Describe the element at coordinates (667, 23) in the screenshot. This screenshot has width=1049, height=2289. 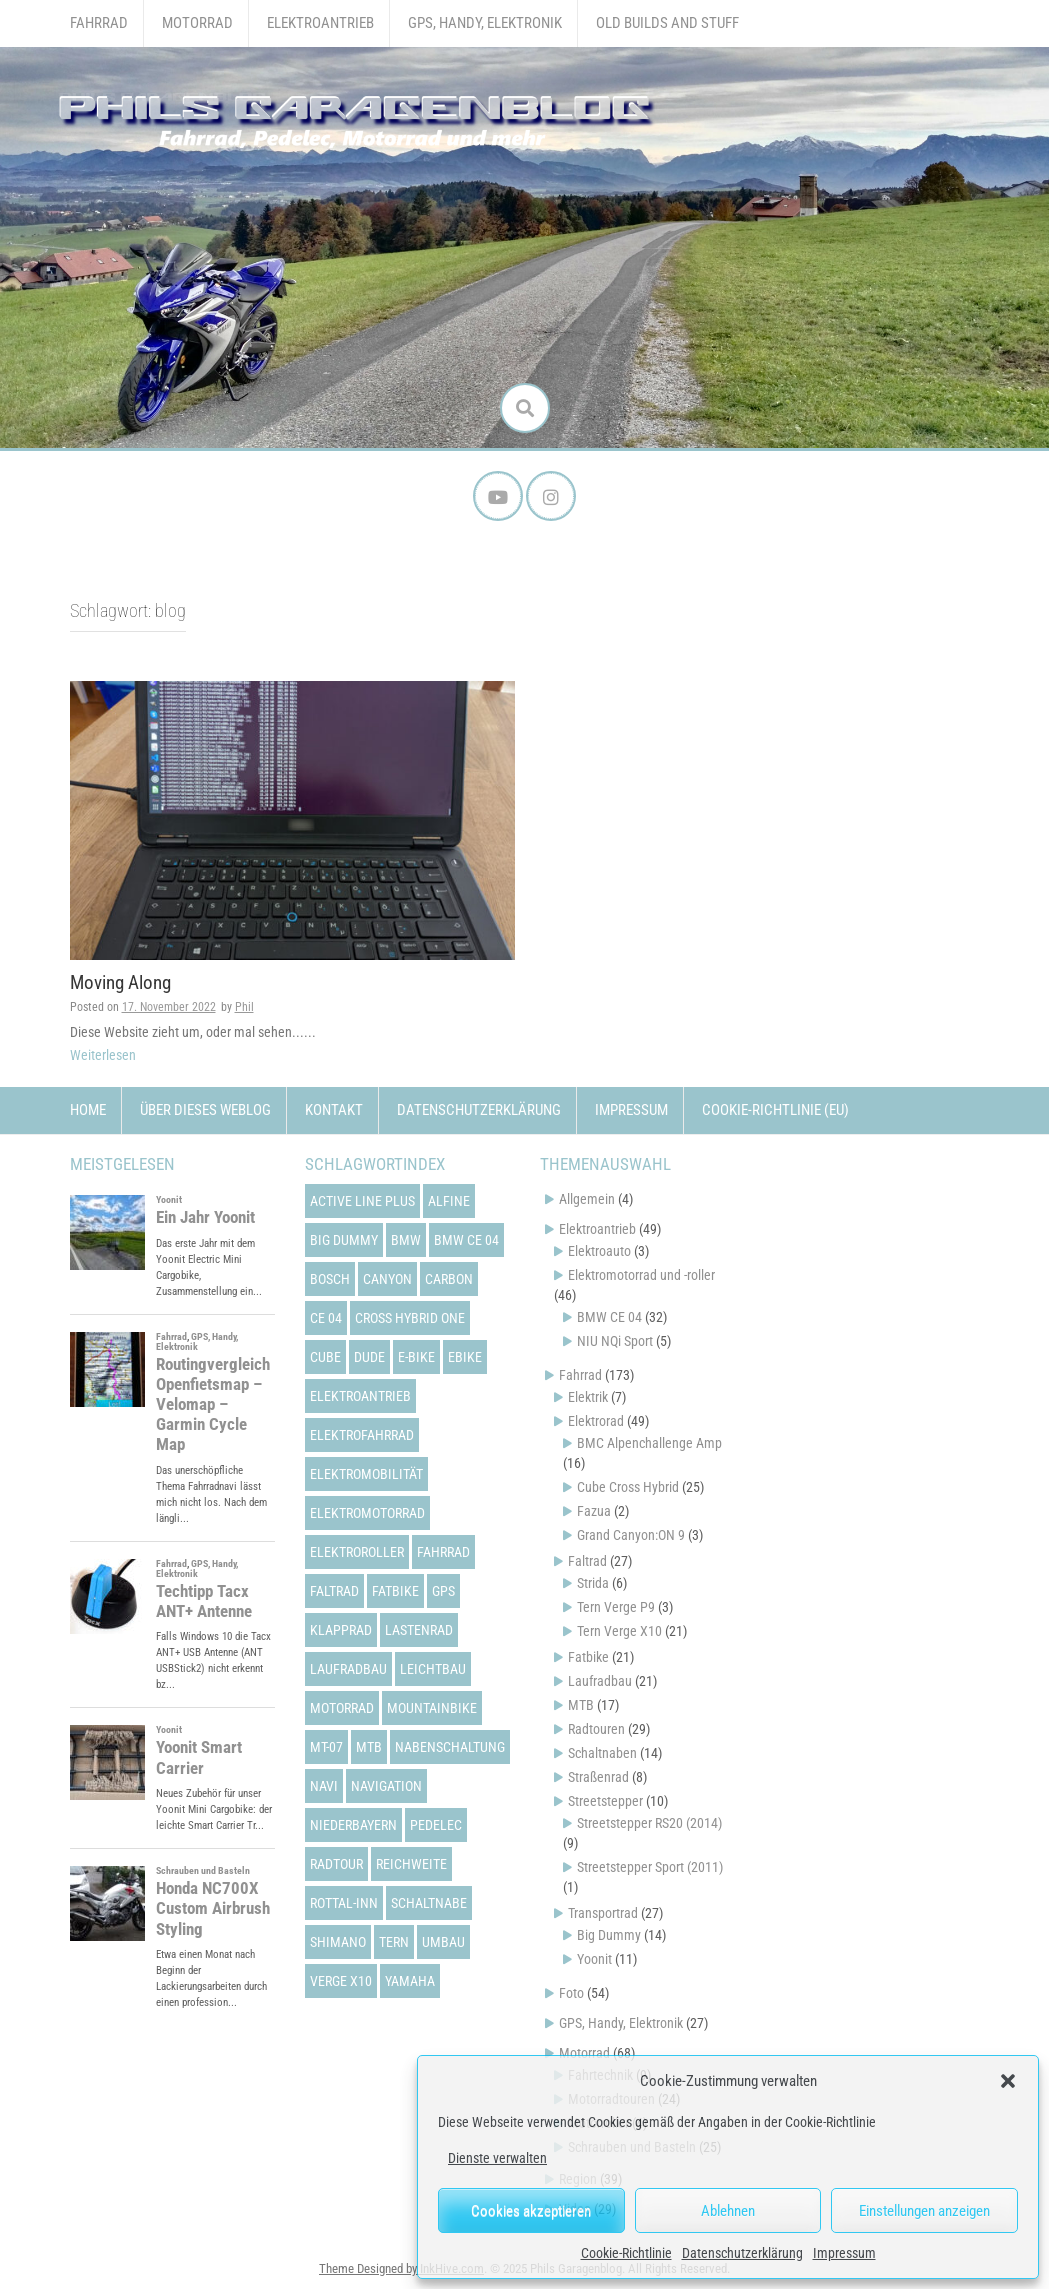
I see `Old Builds and Stuff` at that location.